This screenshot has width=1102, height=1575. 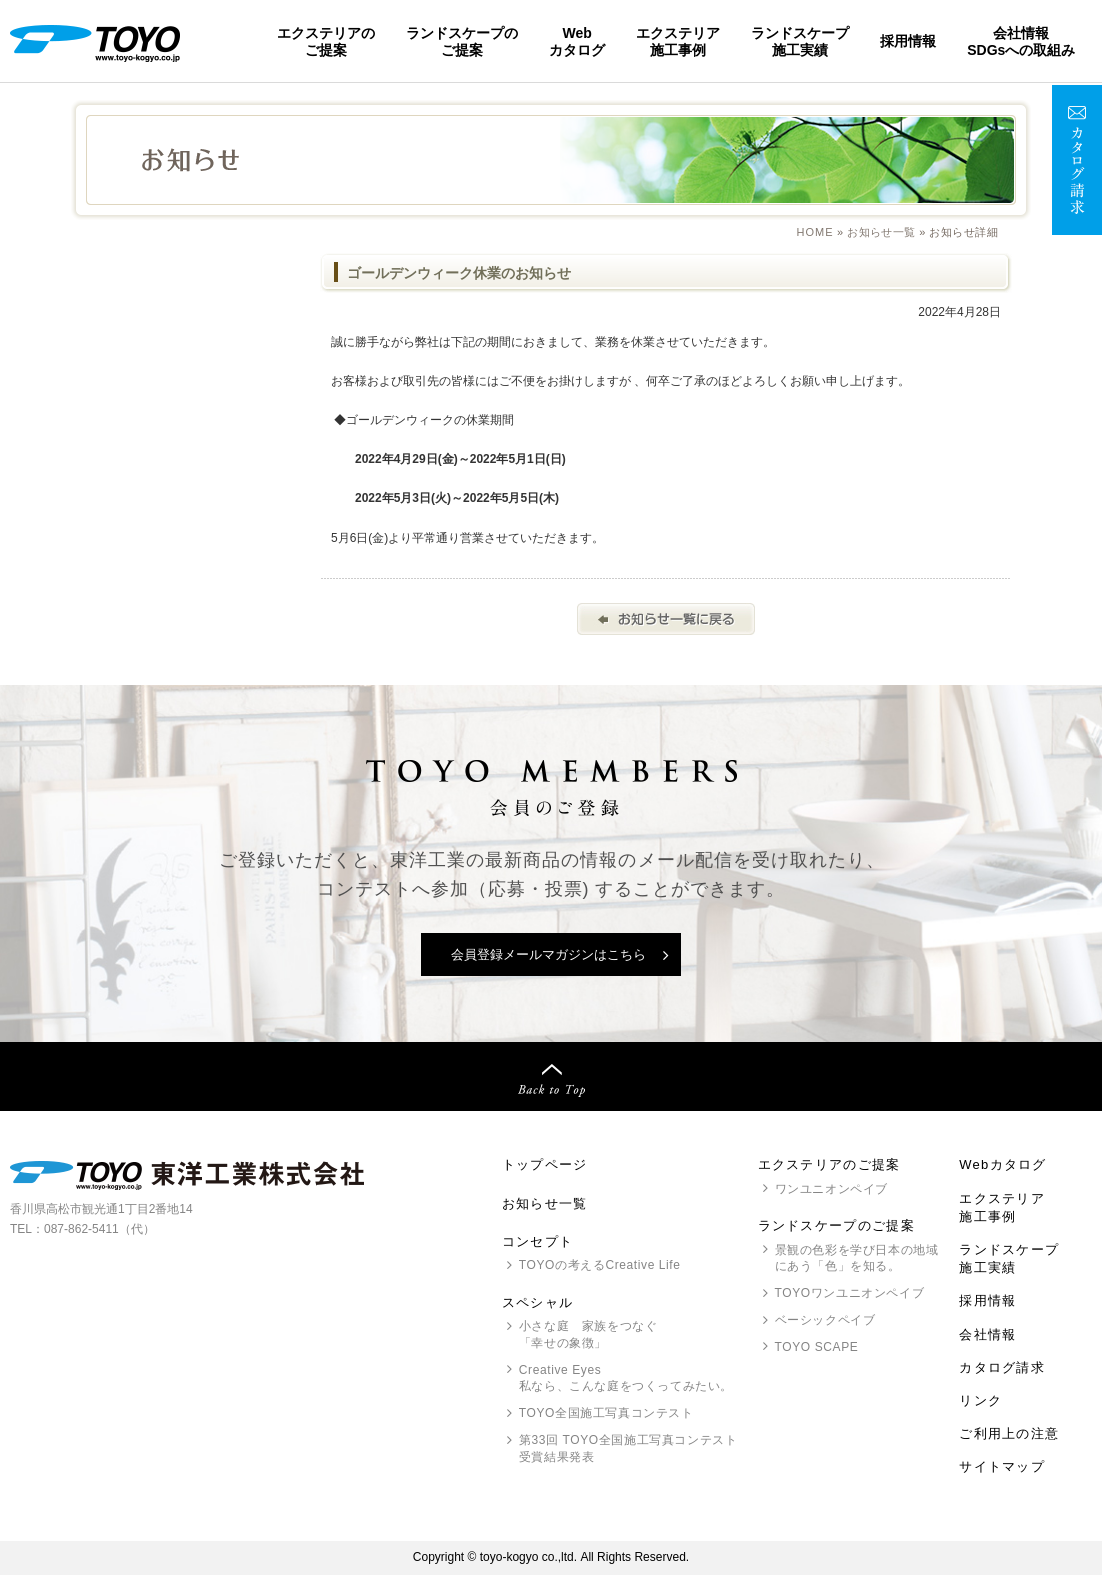 What do you see at coordinates (548, 954) in the screenshot?
I see `会員登録メールマガジンはこちら` at bounding box center [548, 954].